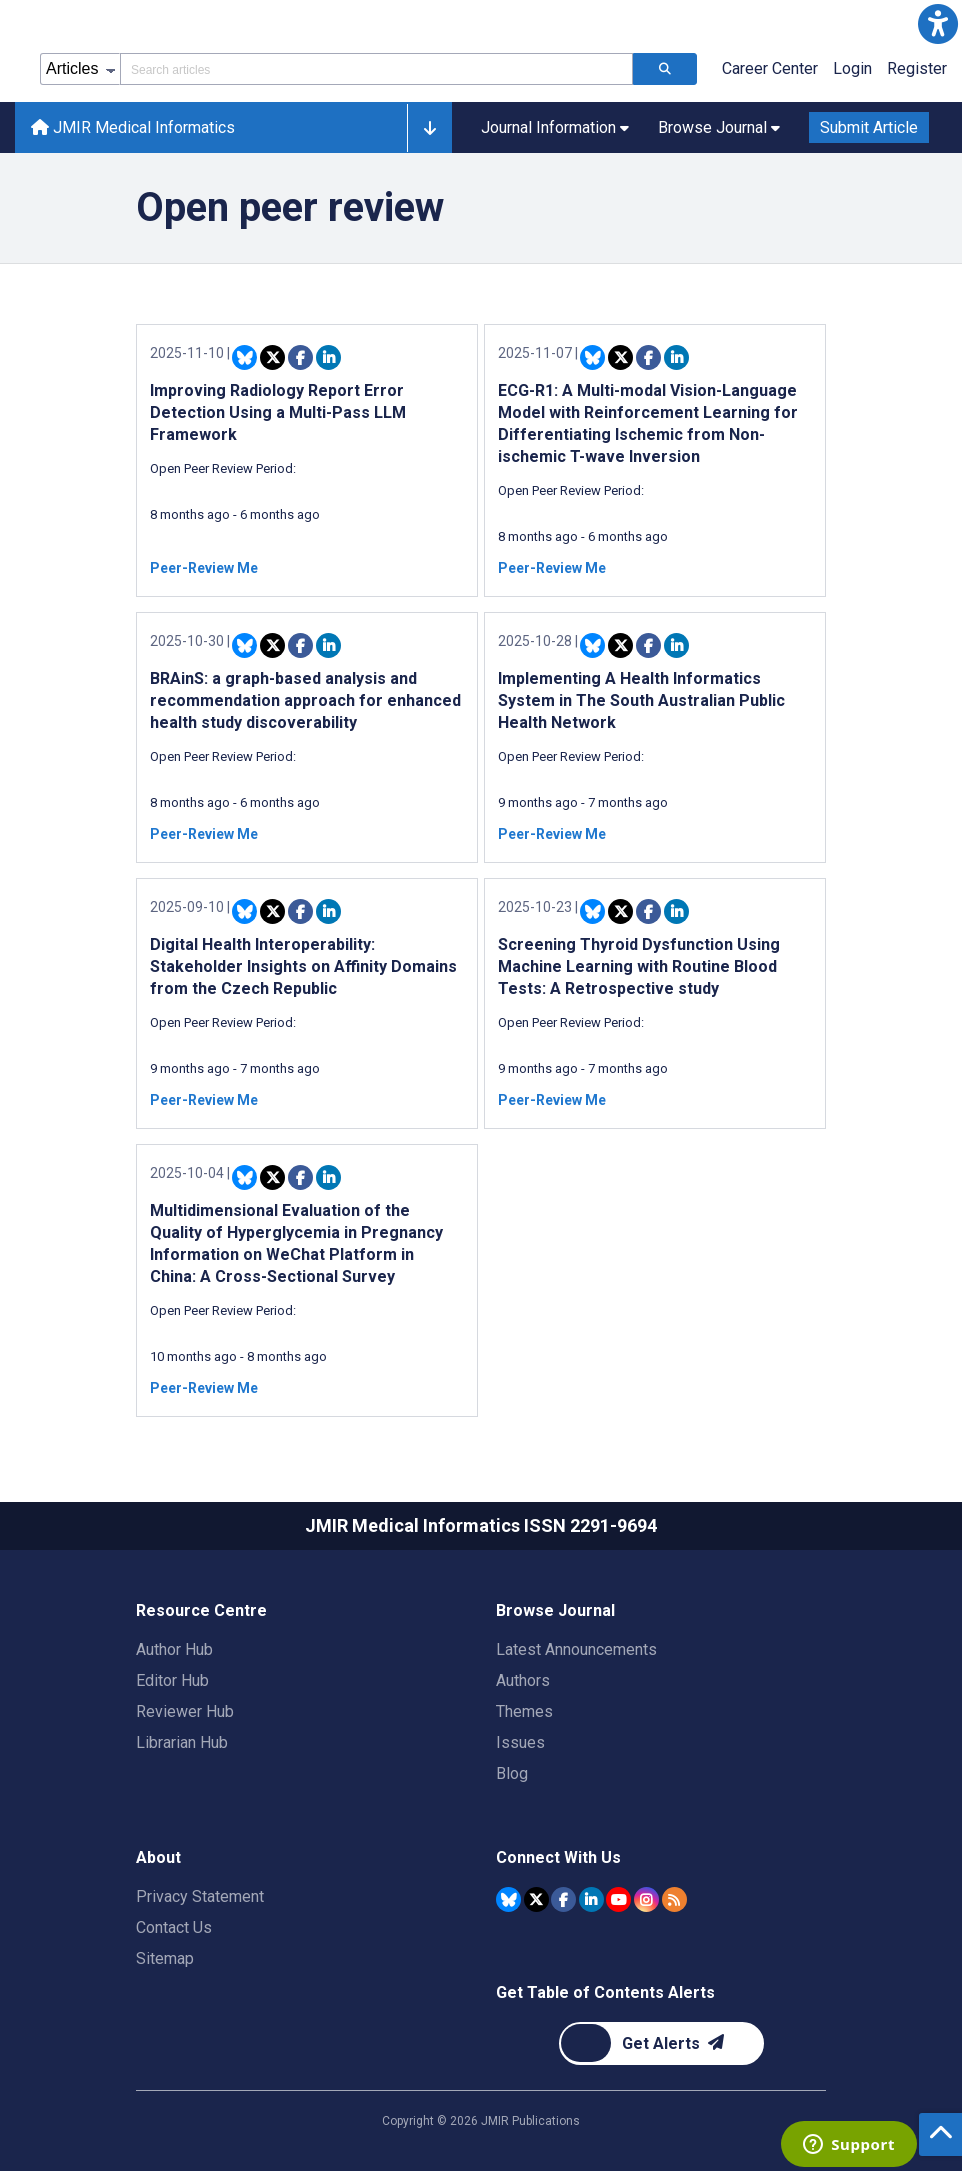  What do you see at coordinates (641, 700) in the screenshot?
I see `Implementing A Health Informatics System in The South Australian Public Health Network` at bounding box center [641, 700].